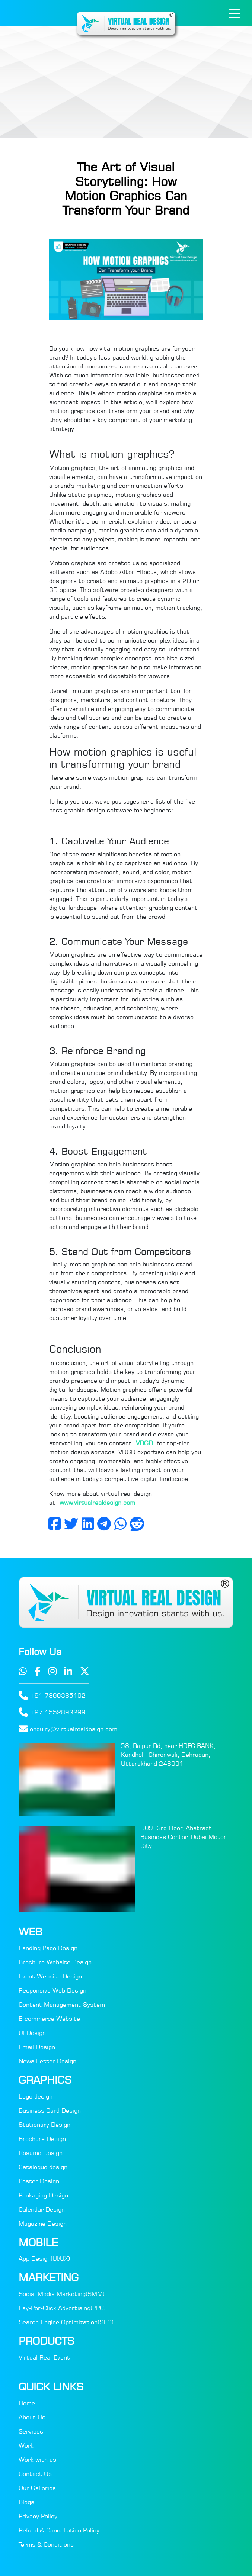 This screenshot has height=2576, width=252. What do you see at coordinates (31, 2431) in the screenshot?
I see `Services` at bounding box center [31, 2431].